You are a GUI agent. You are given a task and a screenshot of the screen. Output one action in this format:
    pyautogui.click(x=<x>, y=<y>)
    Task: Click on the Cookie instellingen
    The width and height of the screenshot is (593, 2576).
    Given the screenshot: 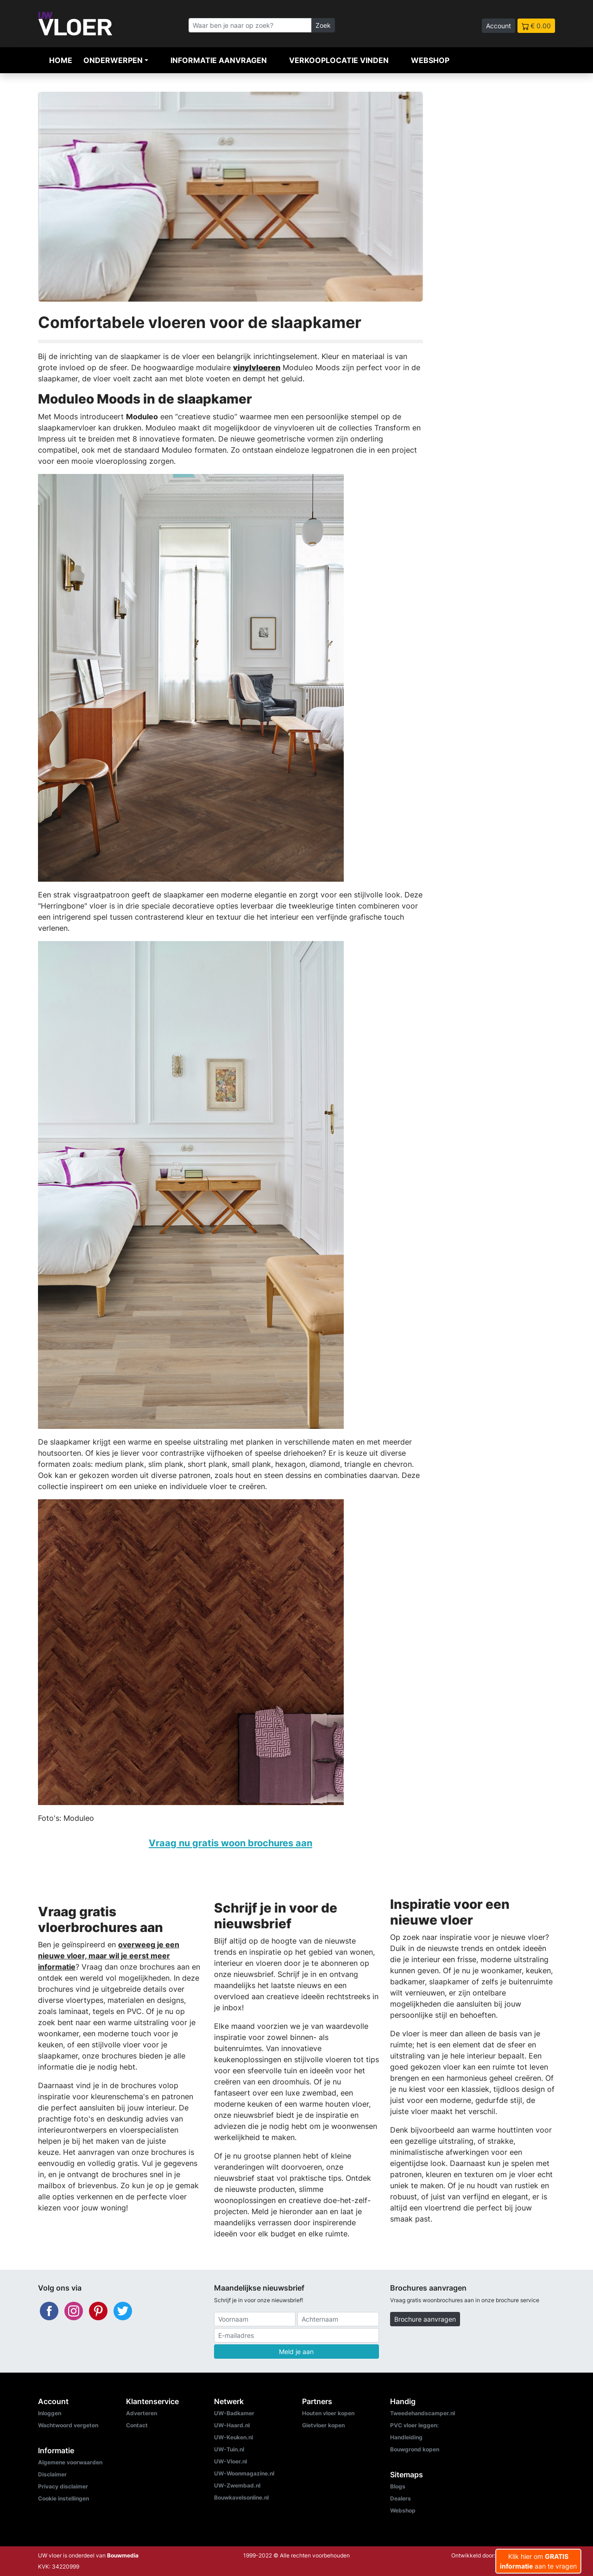 What is the action you would take?
    pyautogui.click(x=63, y=2498)
    